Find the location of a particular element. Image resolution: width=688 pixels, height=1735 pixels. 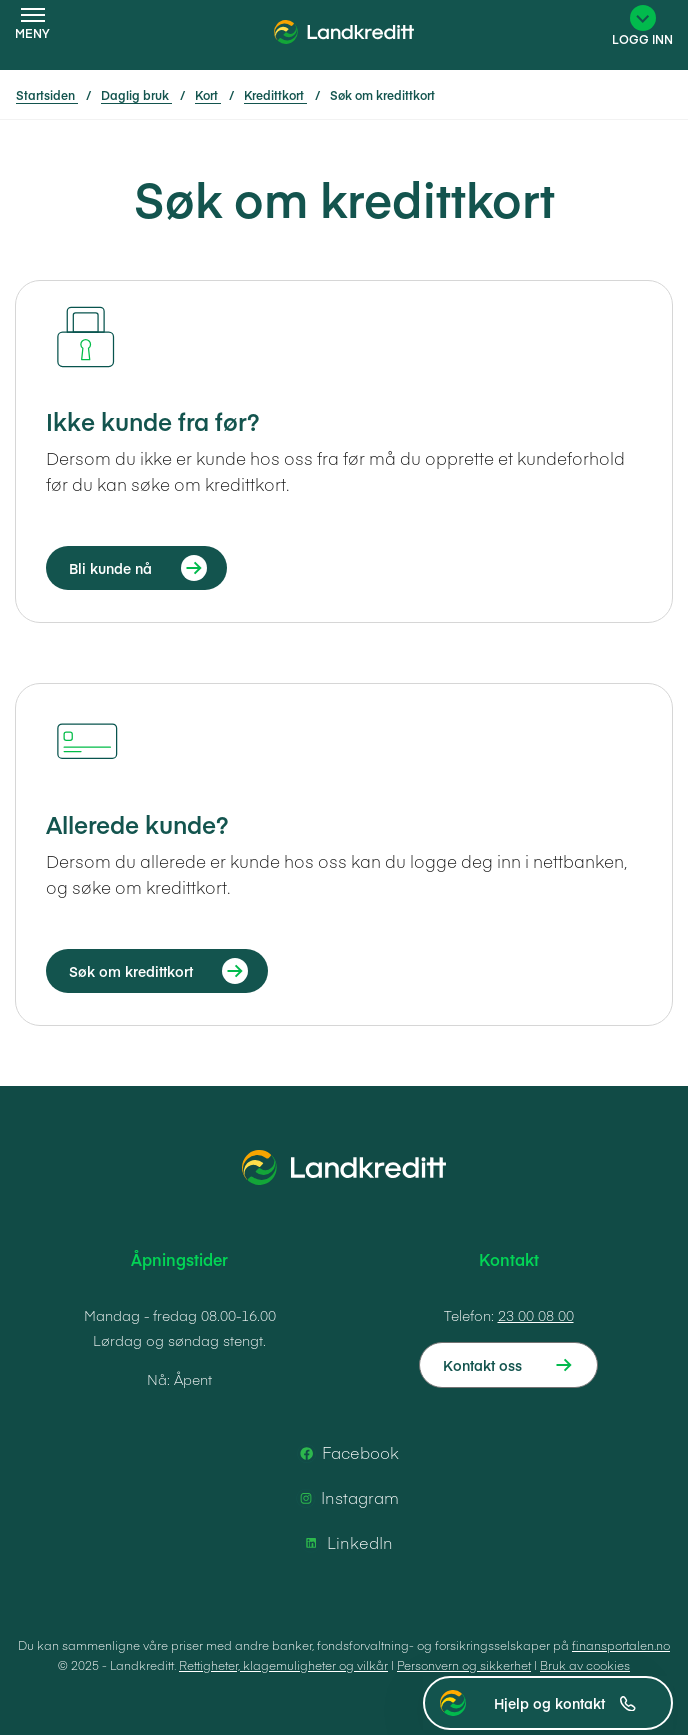

Bruk av cookies is located at coordinates (585, 1665).